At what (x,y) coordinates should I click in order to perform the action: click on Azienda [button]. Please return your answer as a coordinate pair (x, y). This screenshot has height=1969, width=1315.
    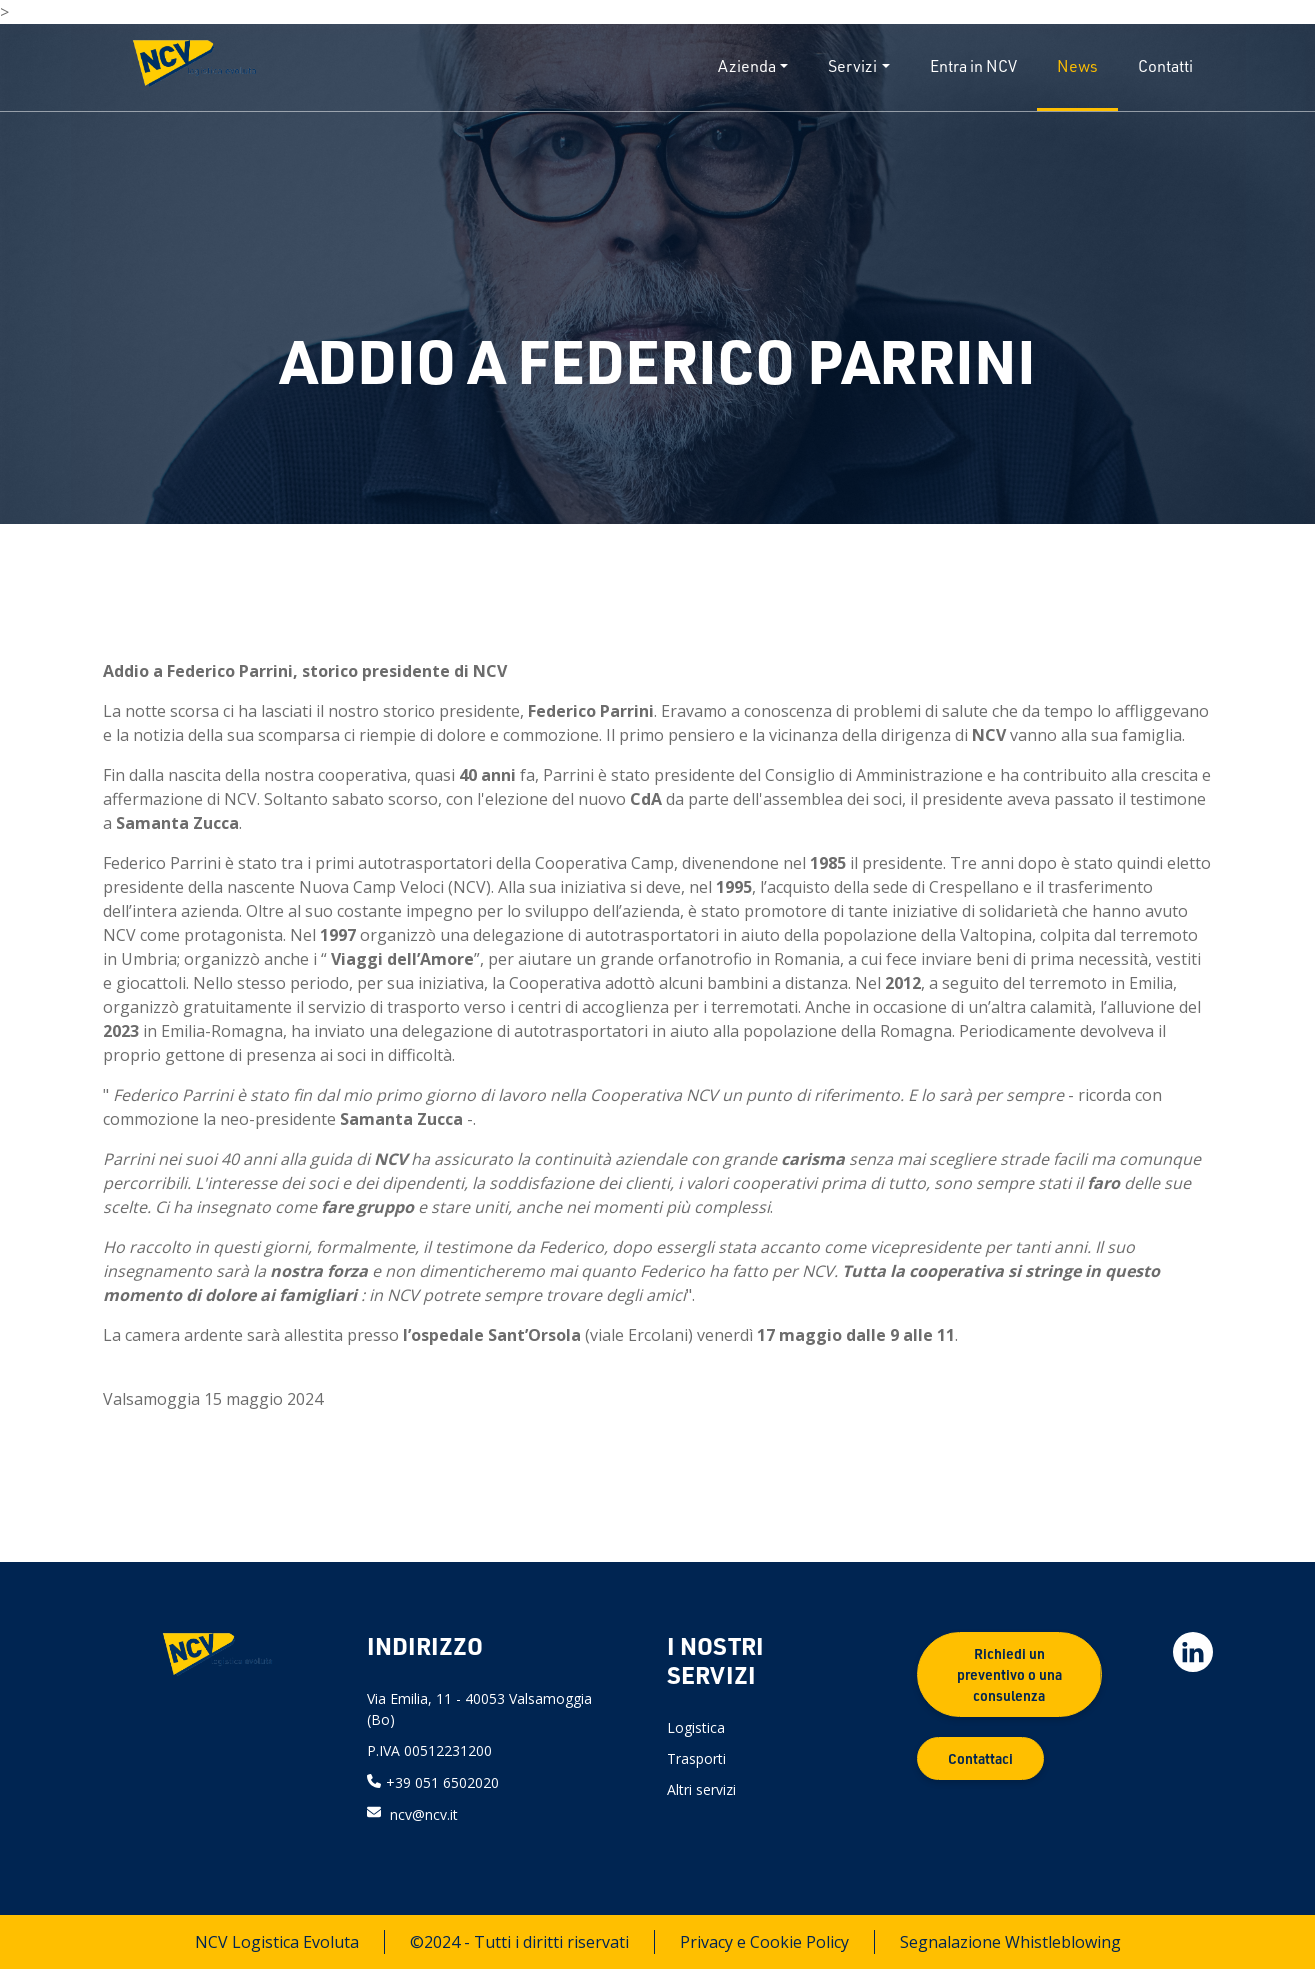
    Looking at the image, I should click on (747, 66).